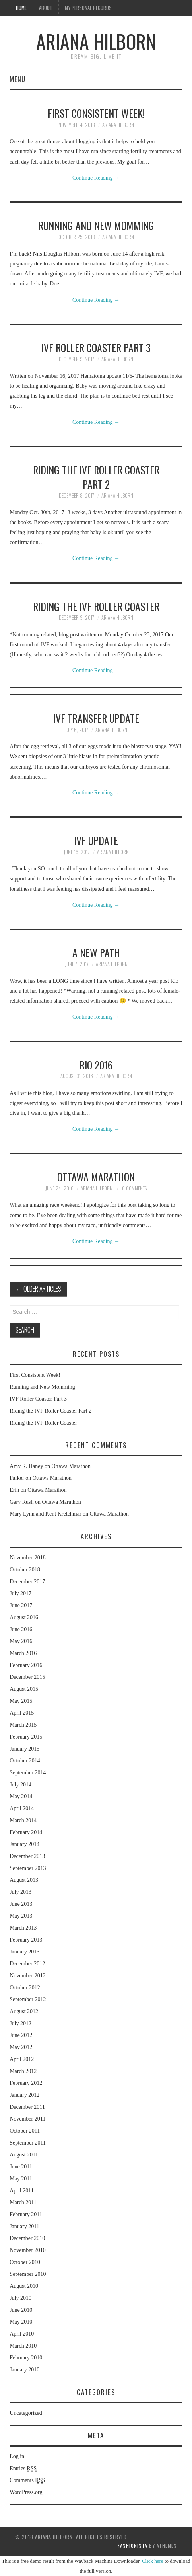  Describe the element at coordinates (96, 1176) in the screenshot. I see `Ottawa Marathon` at that location.